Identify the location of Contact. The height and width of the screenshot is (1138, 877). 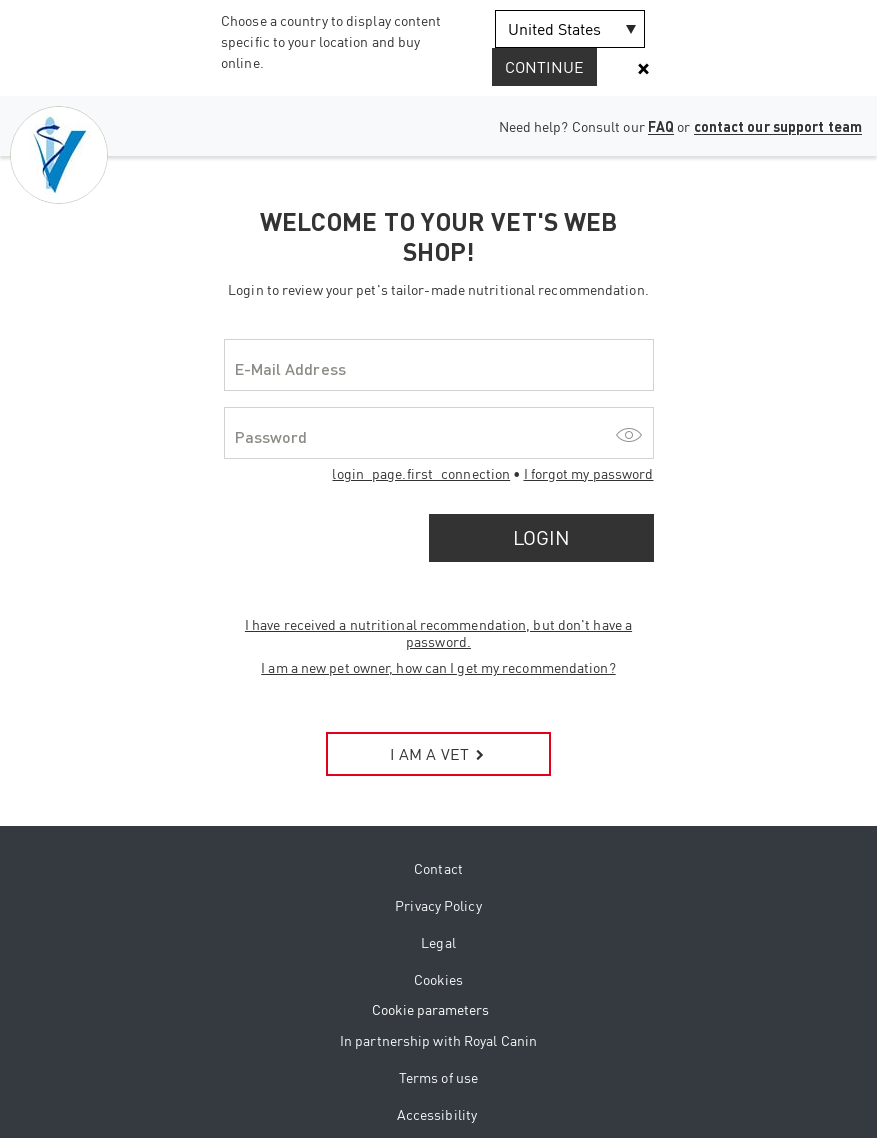
(438, 868).